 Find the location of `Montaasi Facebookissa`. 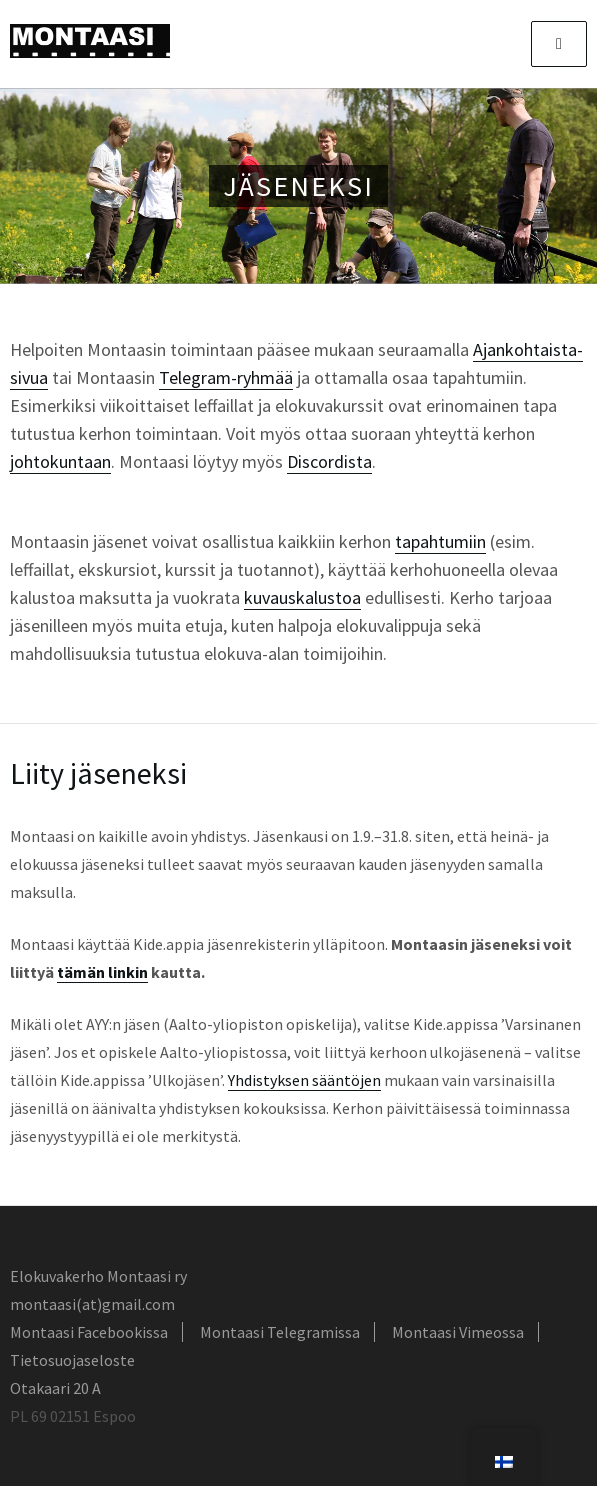

Montaasi Facebookissa is located at coordinates (89, 1332).